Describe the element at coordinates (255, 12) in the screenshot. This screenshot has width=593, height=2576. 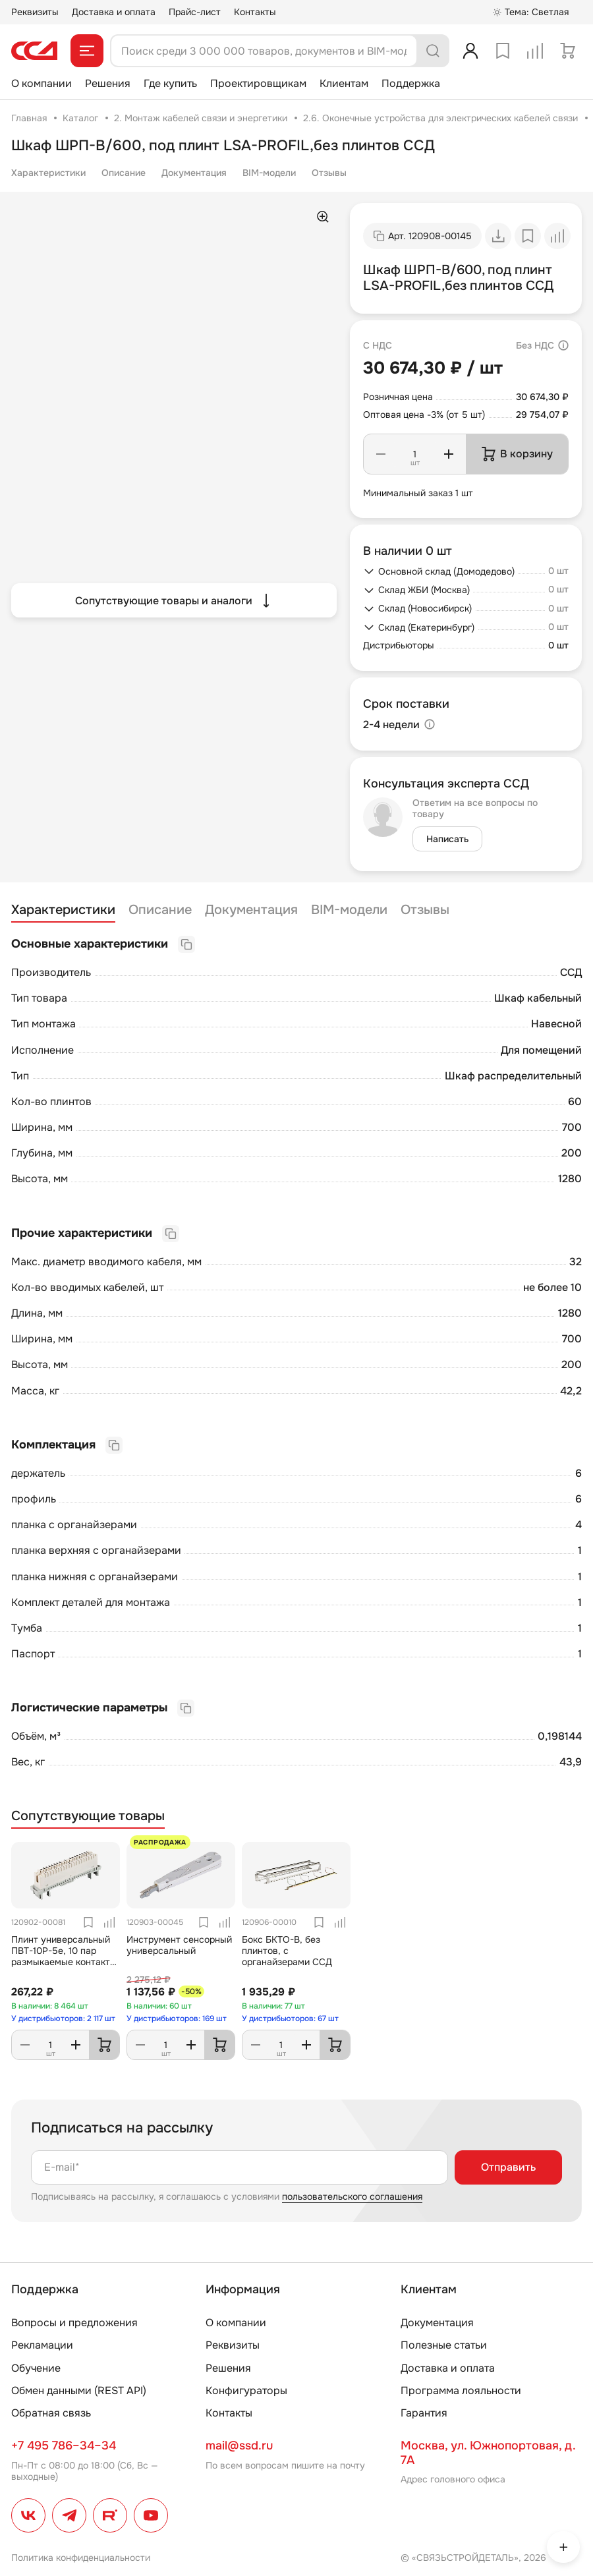
I see `Контакты` at that location.